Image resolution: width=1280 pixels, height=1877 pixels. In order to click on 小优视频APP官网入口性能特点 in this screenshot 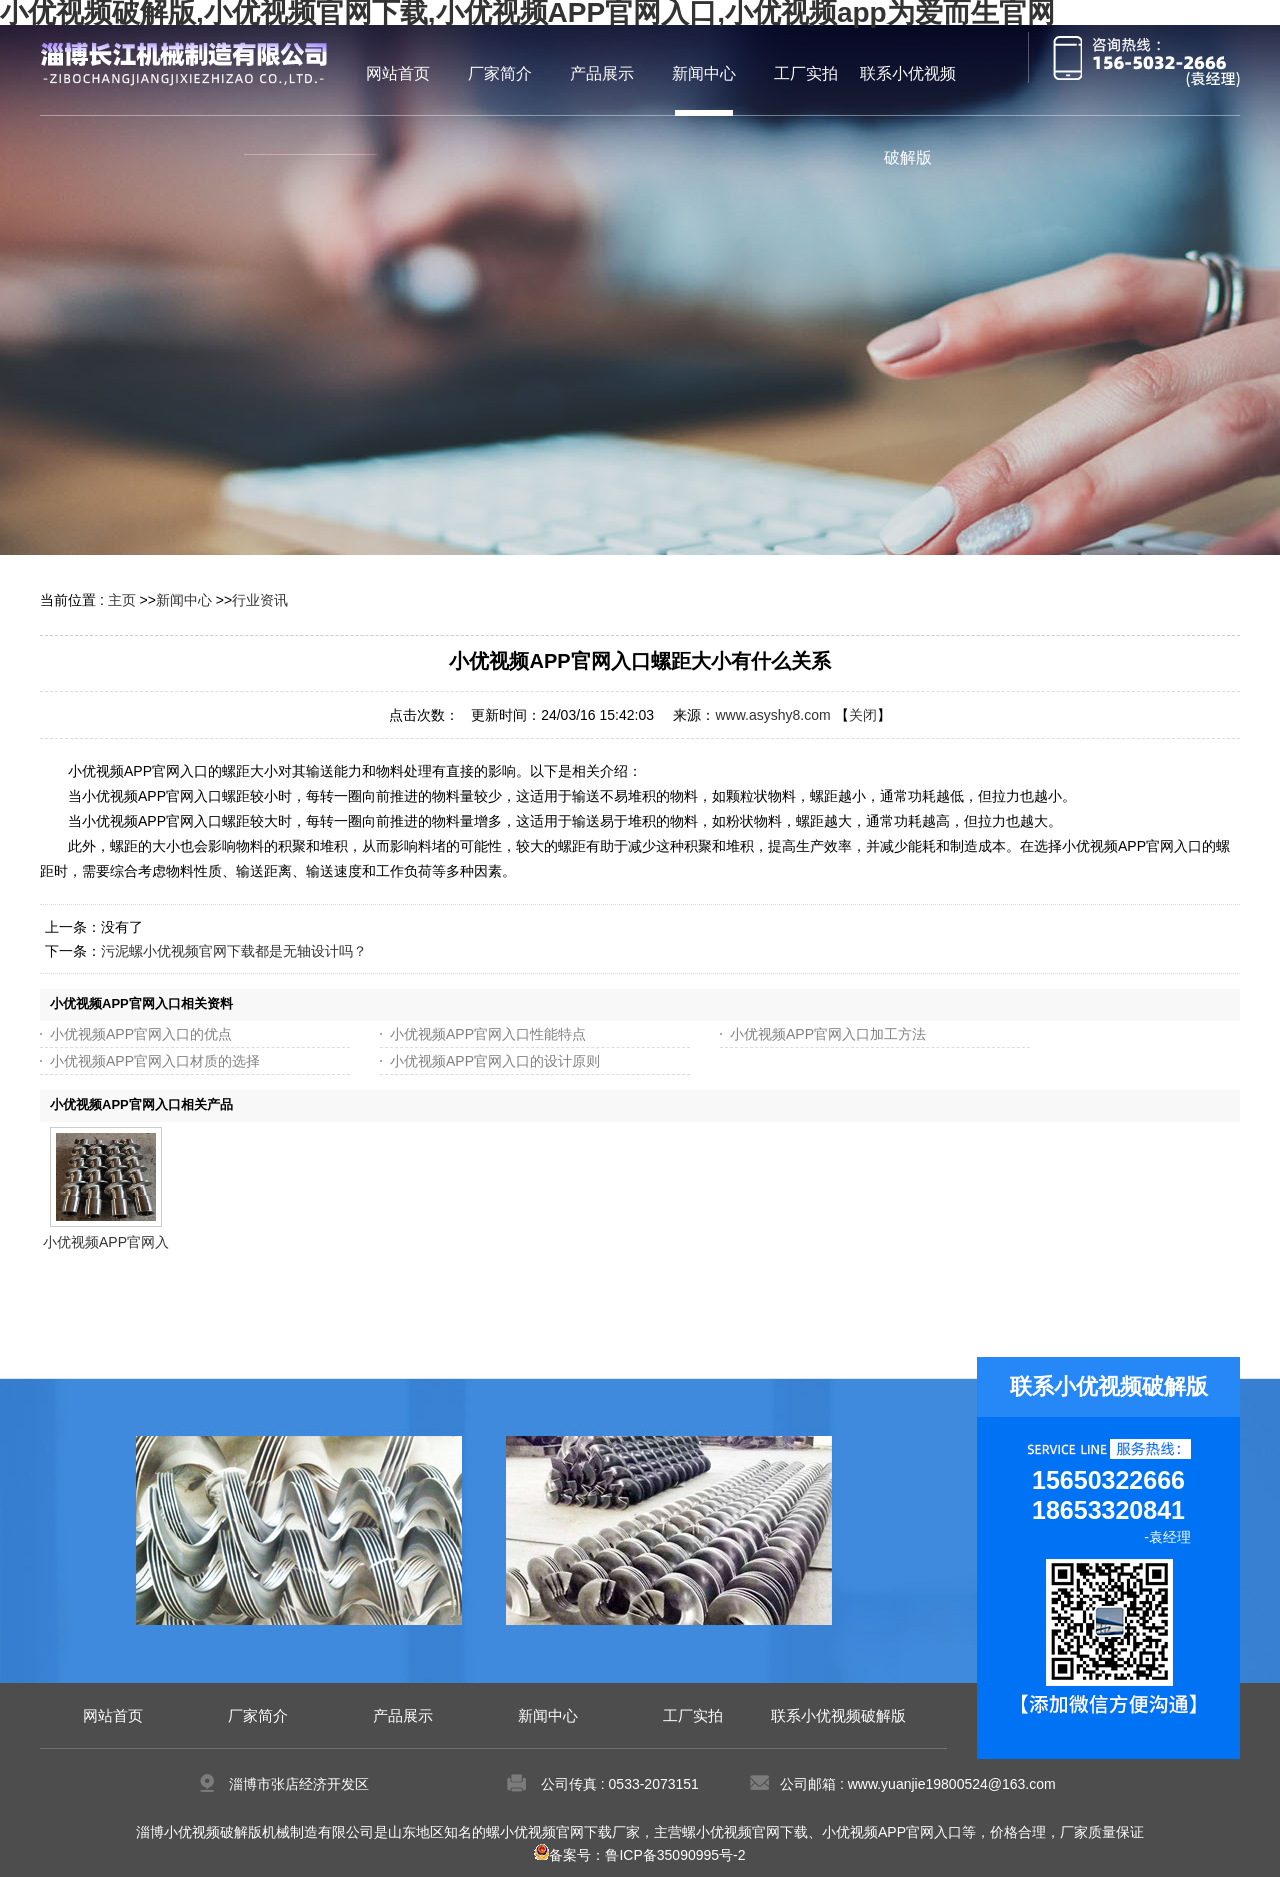, I will do `click(488, 1034)`.